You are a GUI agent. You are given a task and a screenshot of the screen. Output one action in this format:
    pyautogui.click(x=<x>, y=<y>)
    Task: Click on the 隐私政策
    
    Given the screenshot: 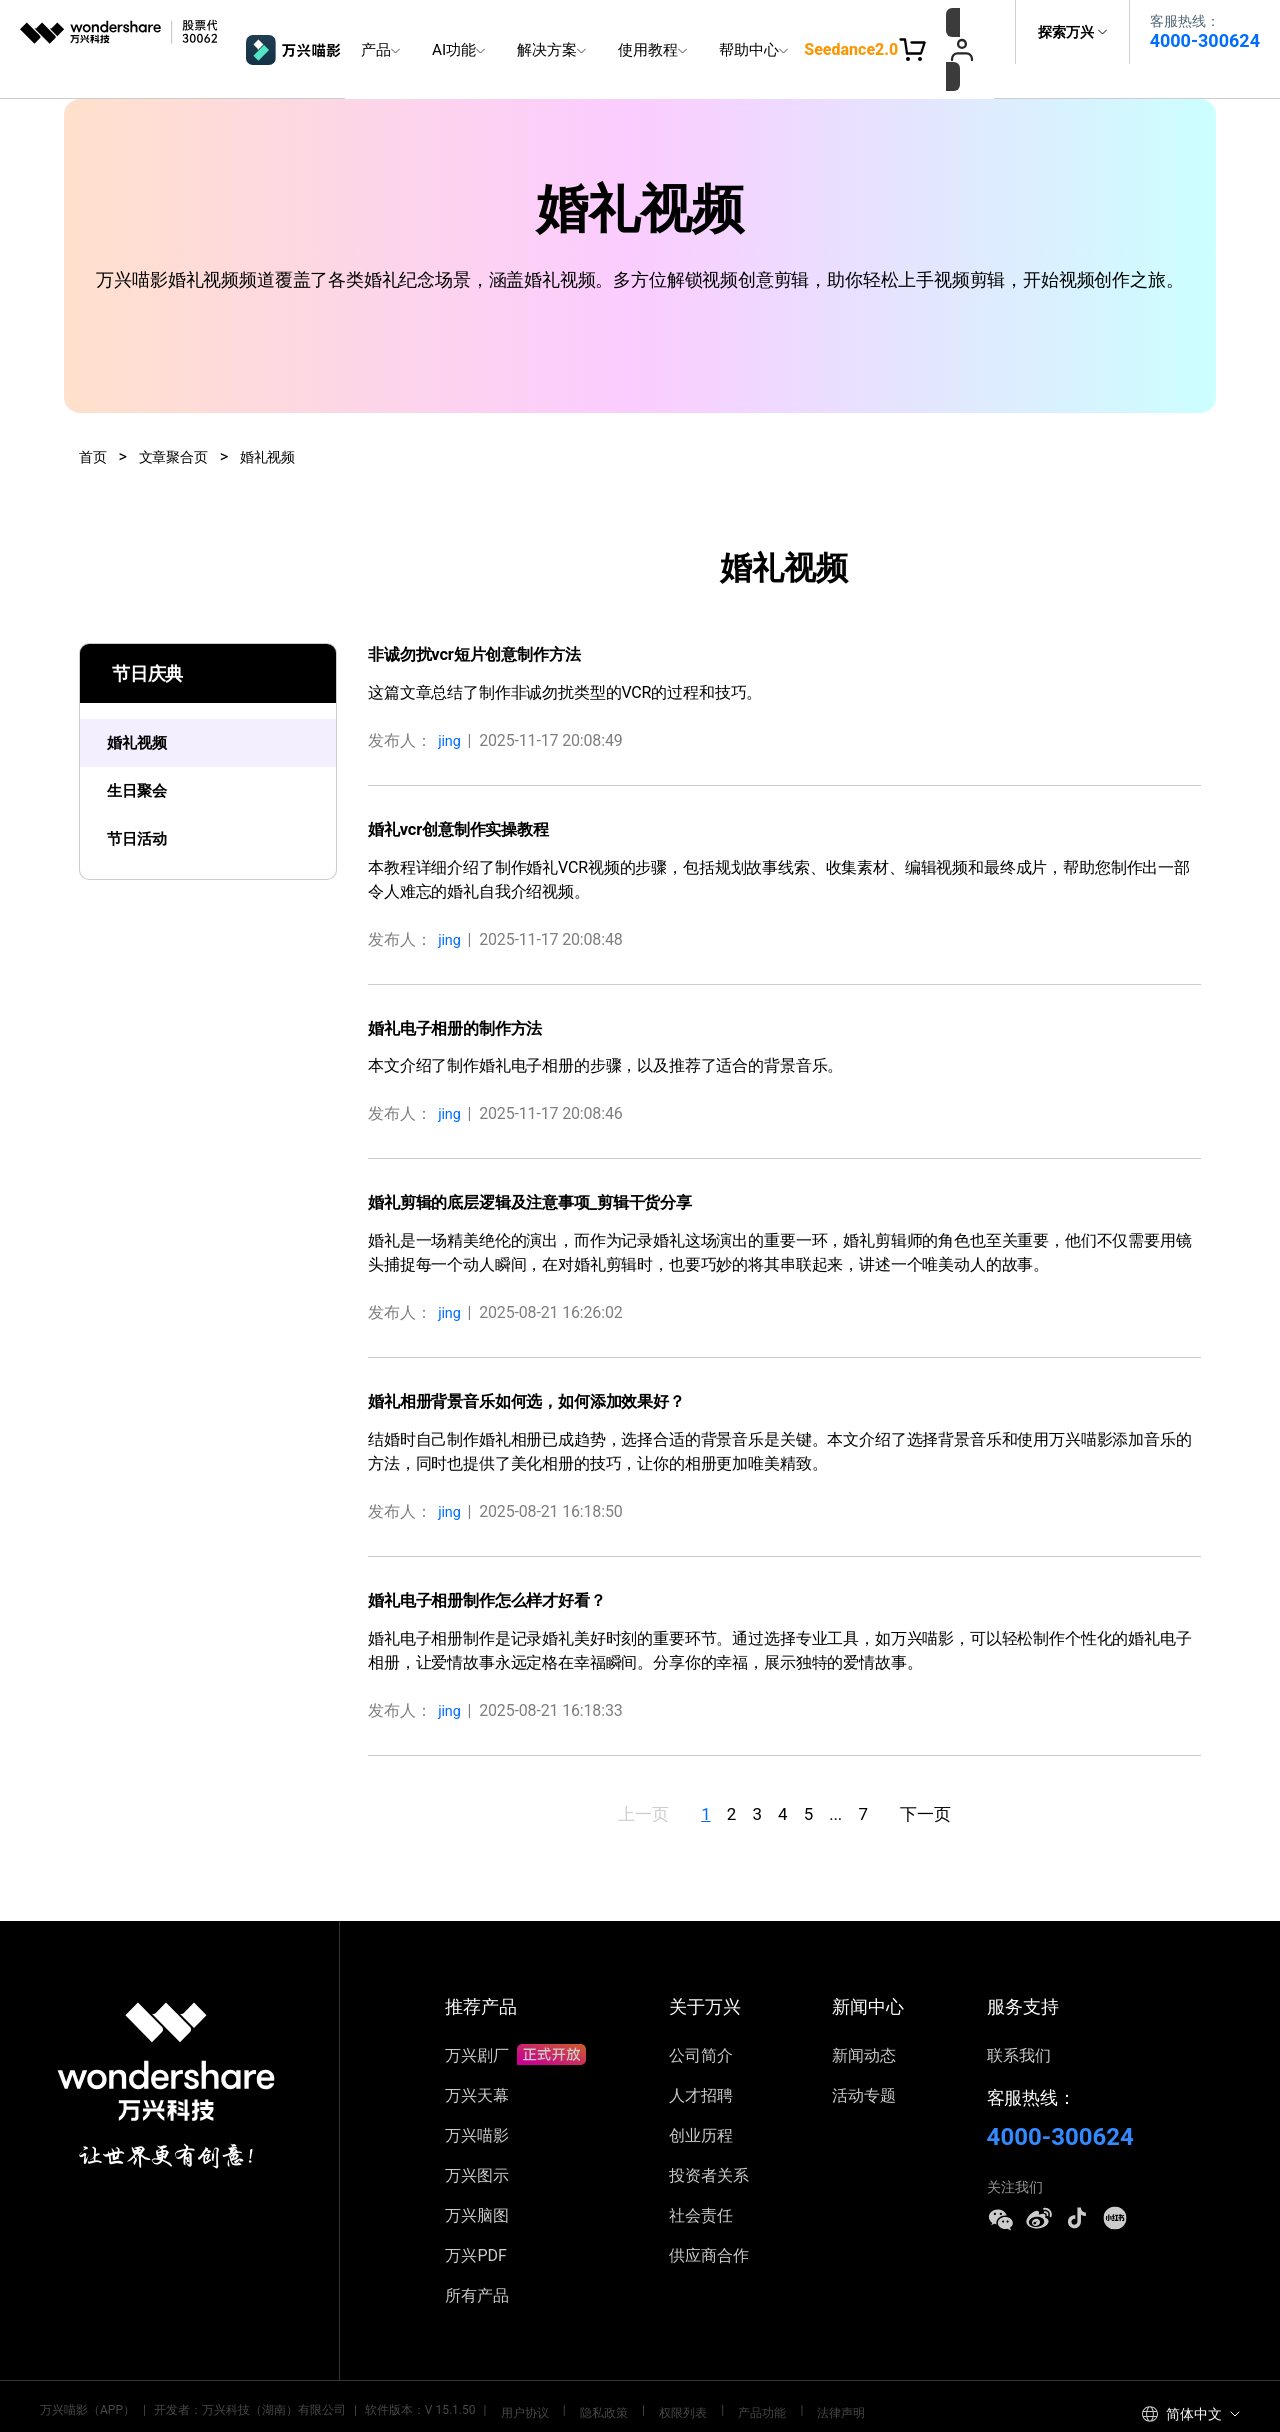 What is the action you would take?
    pyautogui.click(x=585, y=2377)
    